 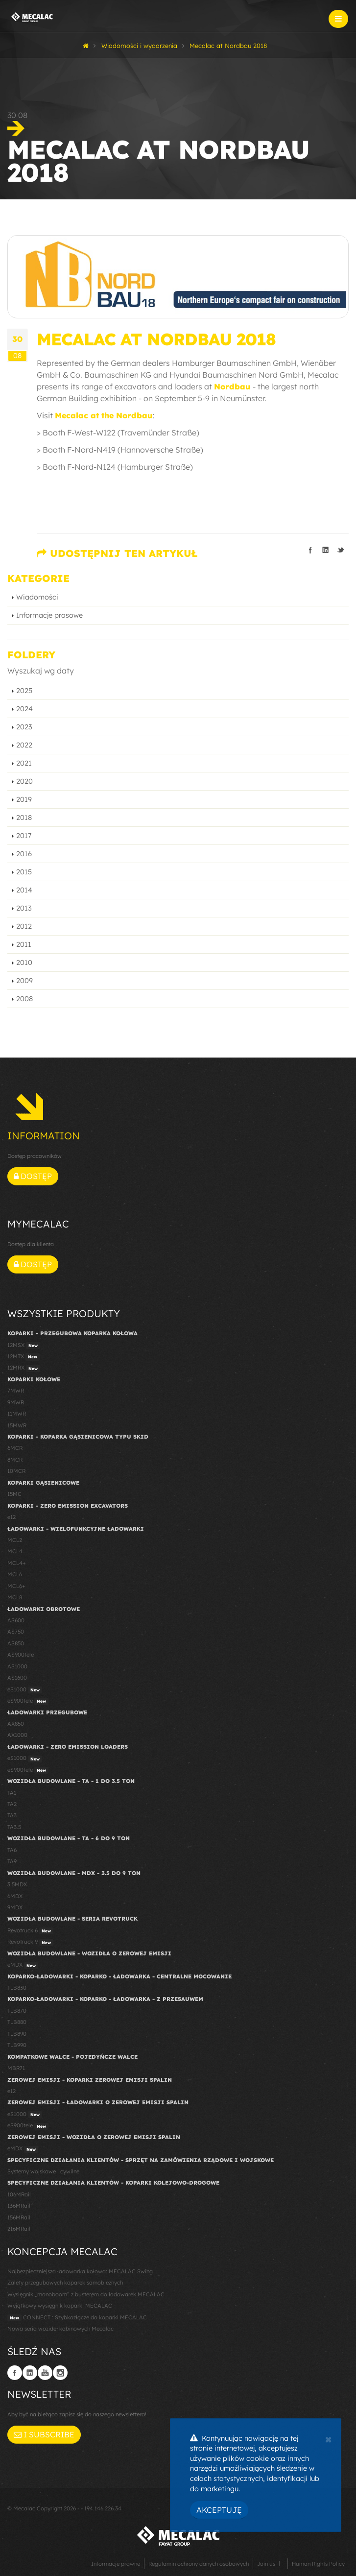 I want to click on Human Rights Policy, so click(x=318, y=2563).